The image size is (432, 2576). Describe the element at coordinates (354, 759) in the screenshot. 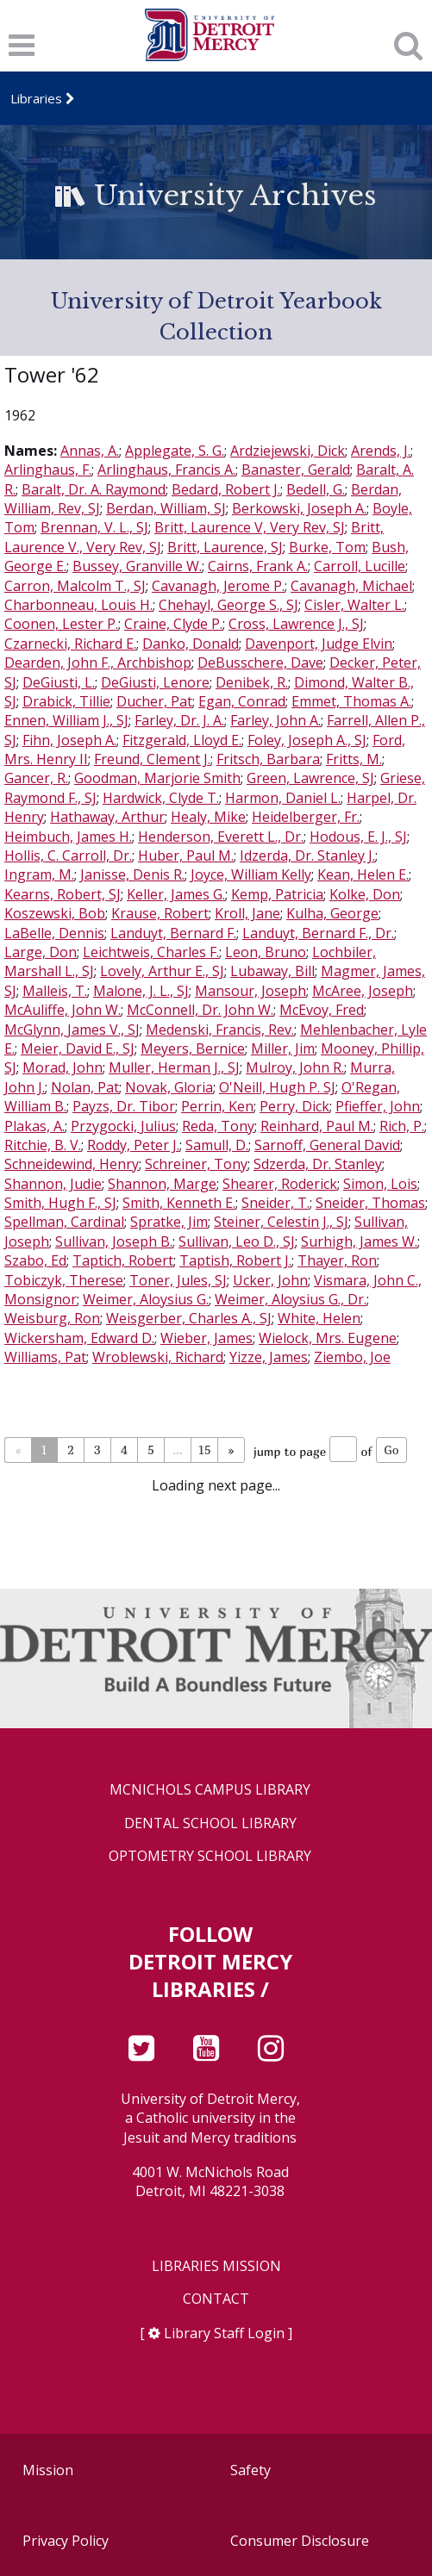

I see `Fritts, M.` at that location.